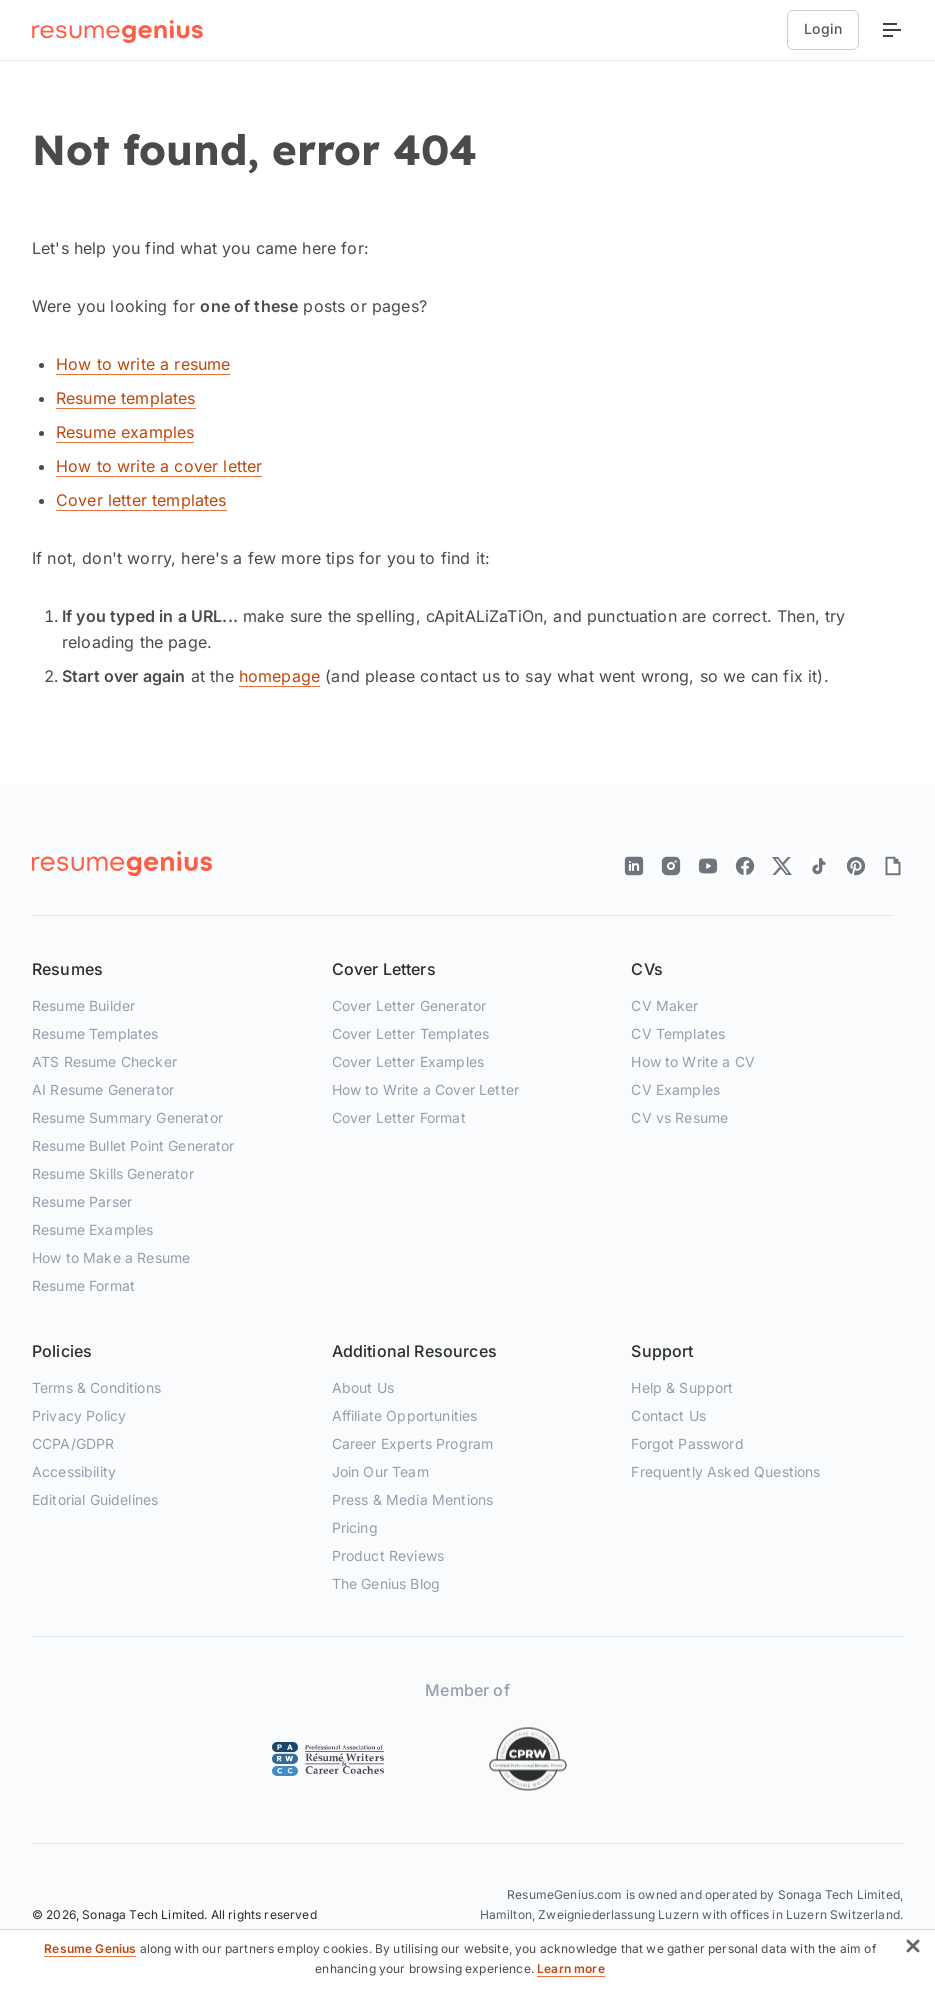  What do you see at coordinates (425, 1089) in the screenshot?
I see `How to Write a Cover Letter` at bounding box center [425, 1089].